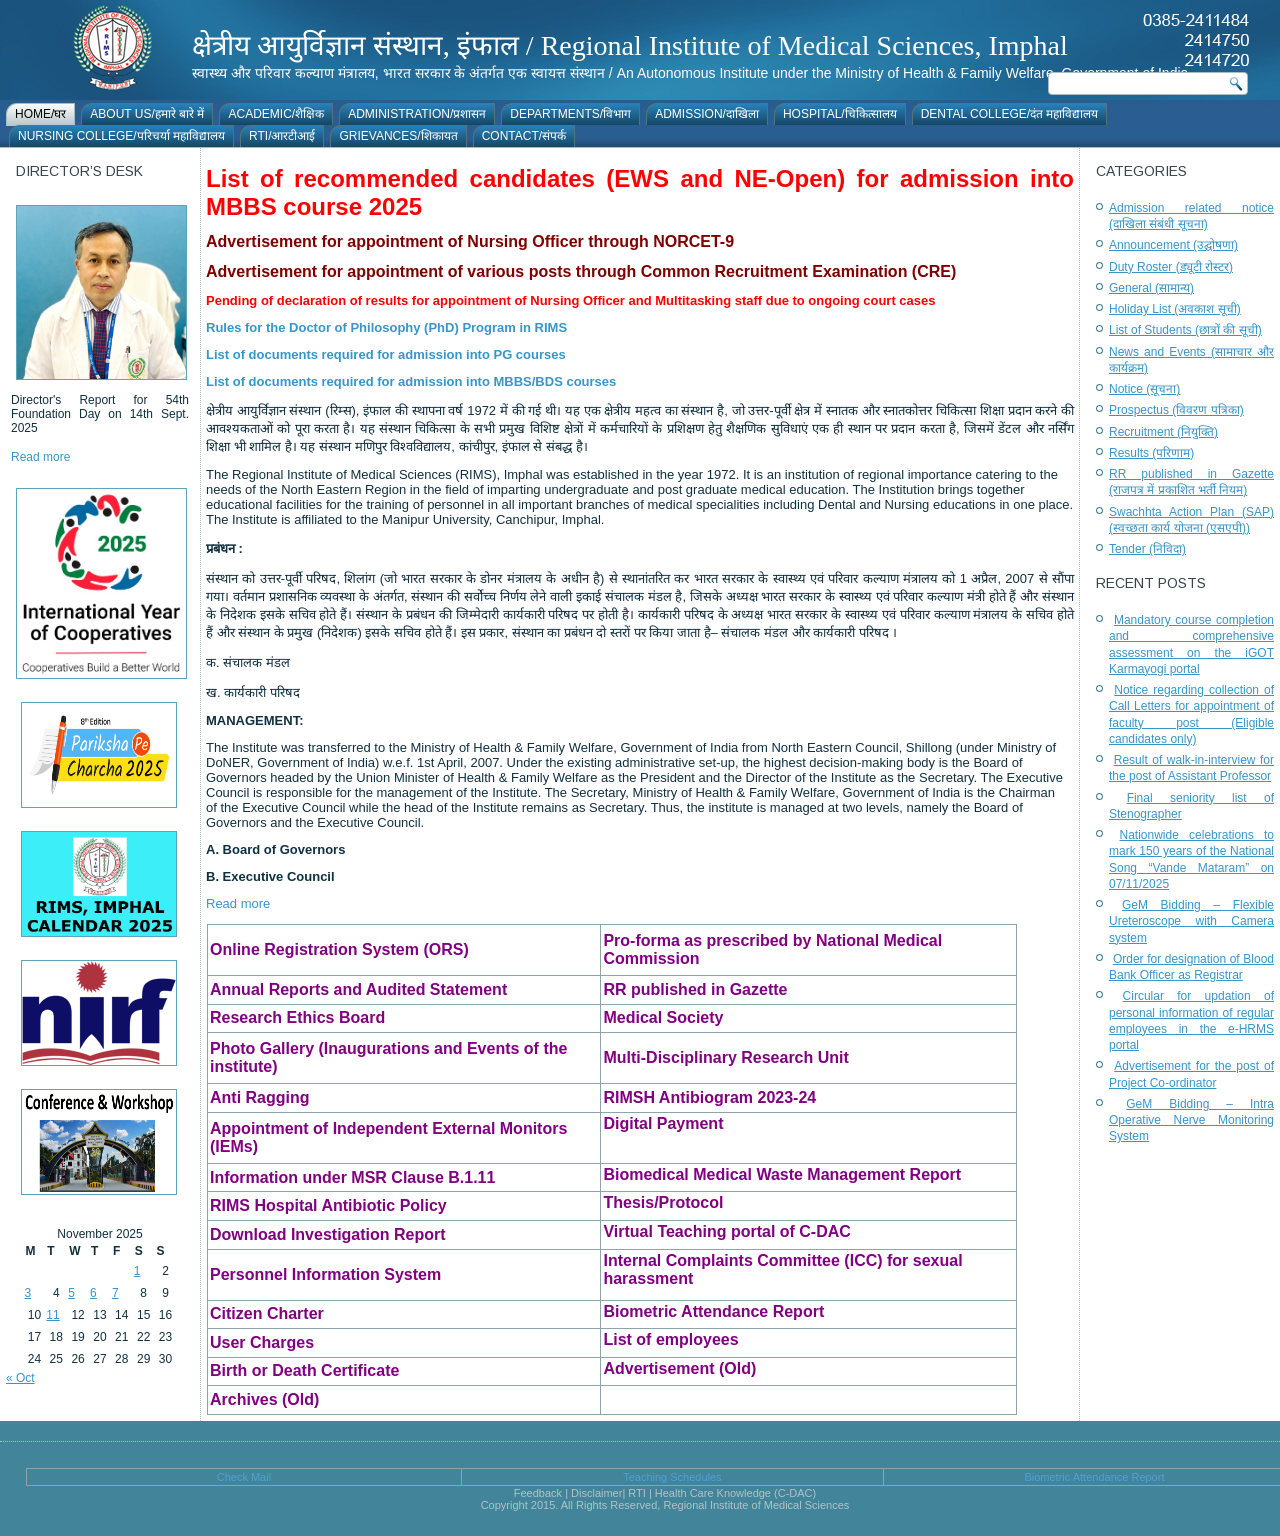 This screenshot has height=1536, width=1280. Describe the element at coordinates (1151, 288) in the screenshot. I see `General (सामान्य)` at that location.